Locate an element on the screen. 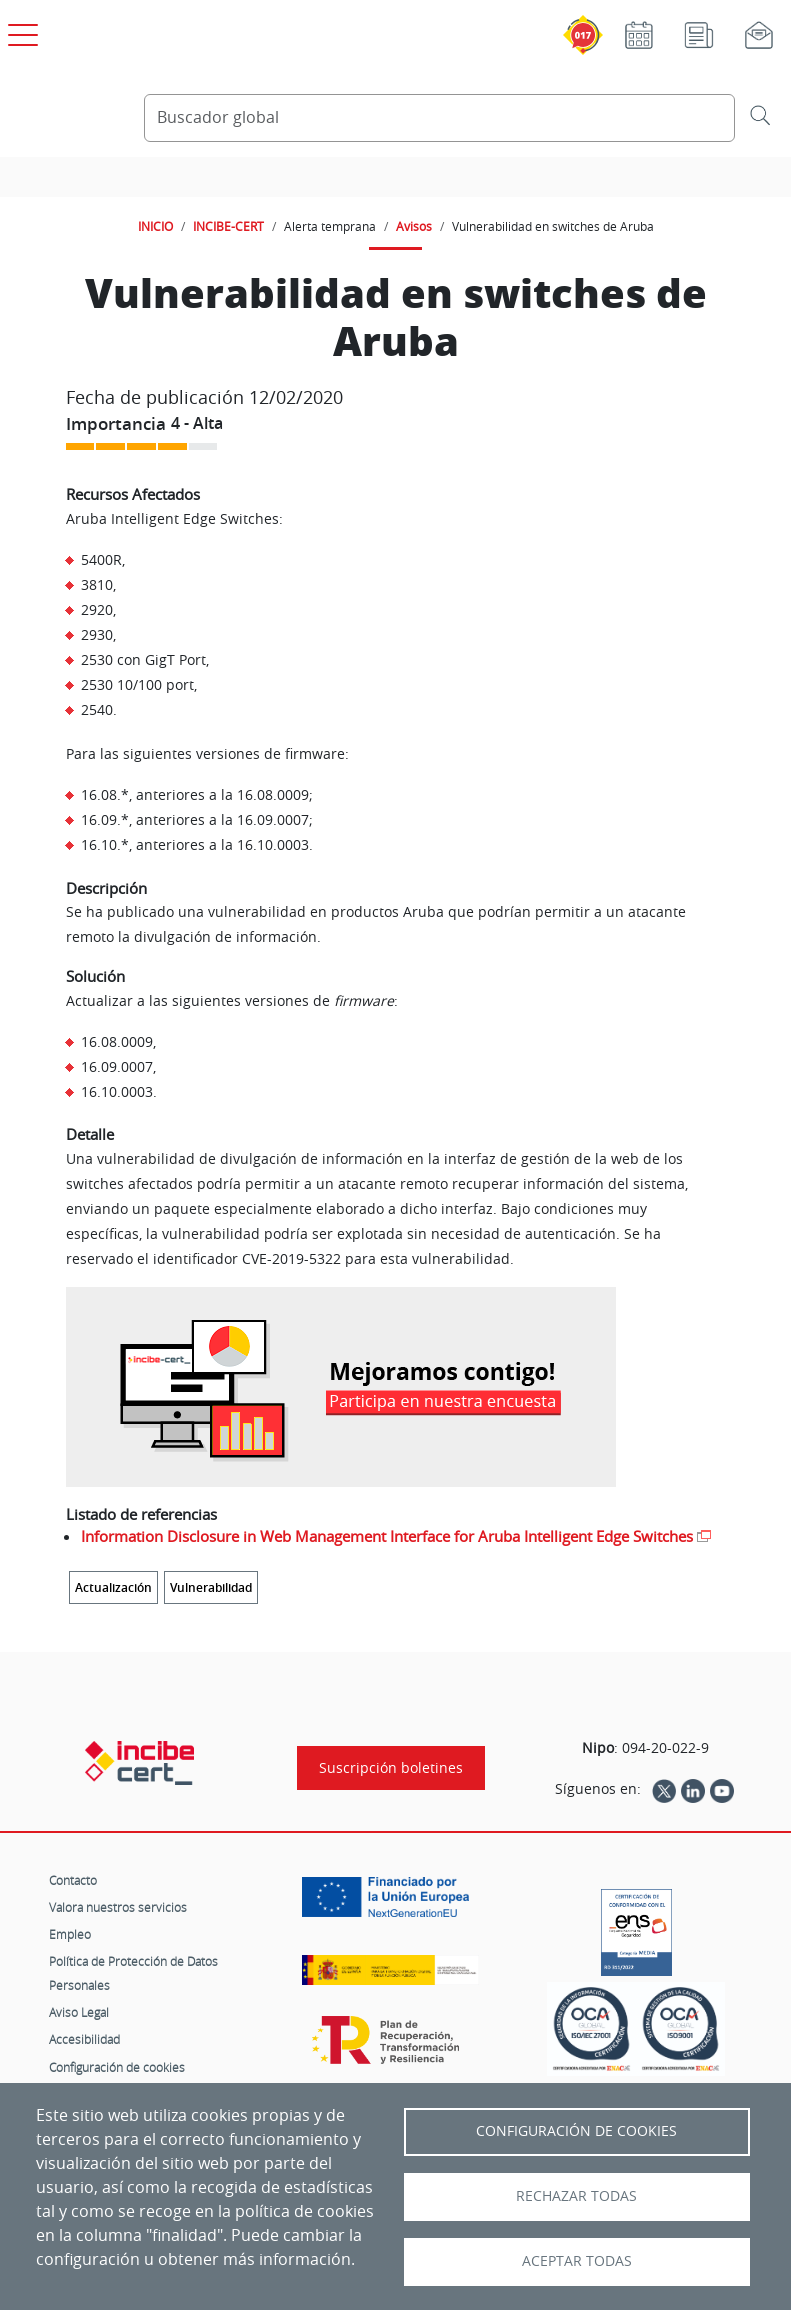  Information Disclosure in Web Management Interface for Aruba Intelligent Edge Switches is located at coordinates (387, 1536).